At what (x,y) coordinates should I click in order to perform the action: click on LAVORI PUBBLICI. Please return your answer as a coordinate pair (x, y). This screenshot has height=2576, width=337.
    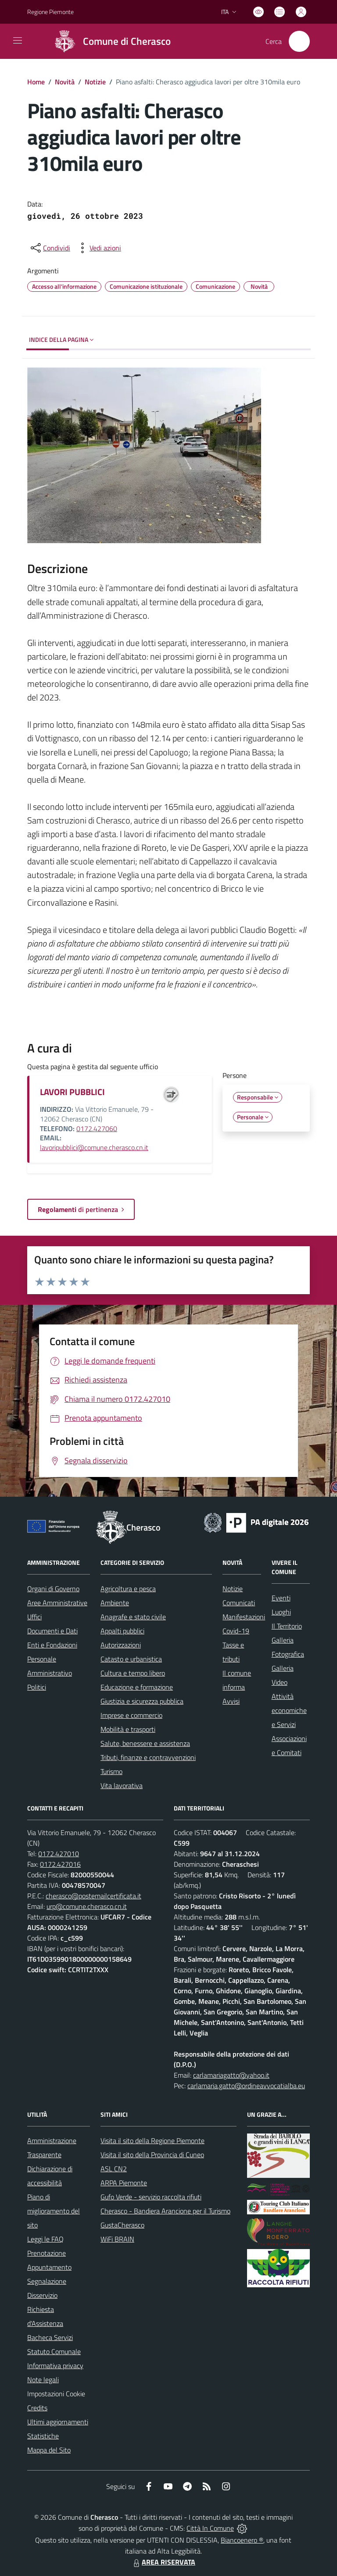
    Looking at the image, I should click on (72, 1092).